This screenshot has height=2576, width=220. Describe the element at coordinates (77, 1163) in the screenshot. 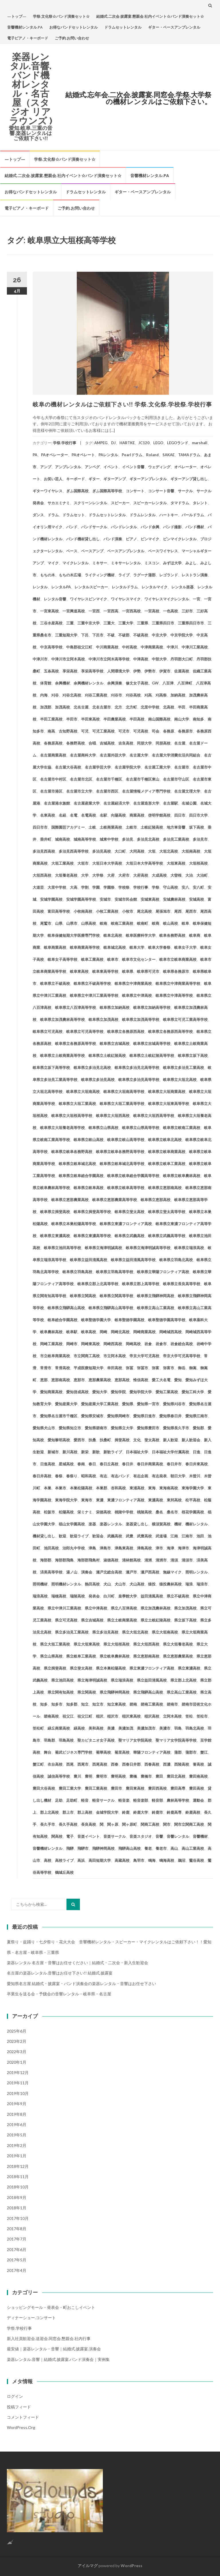

I see `岐阜県立岐阜城北高校` at that location.